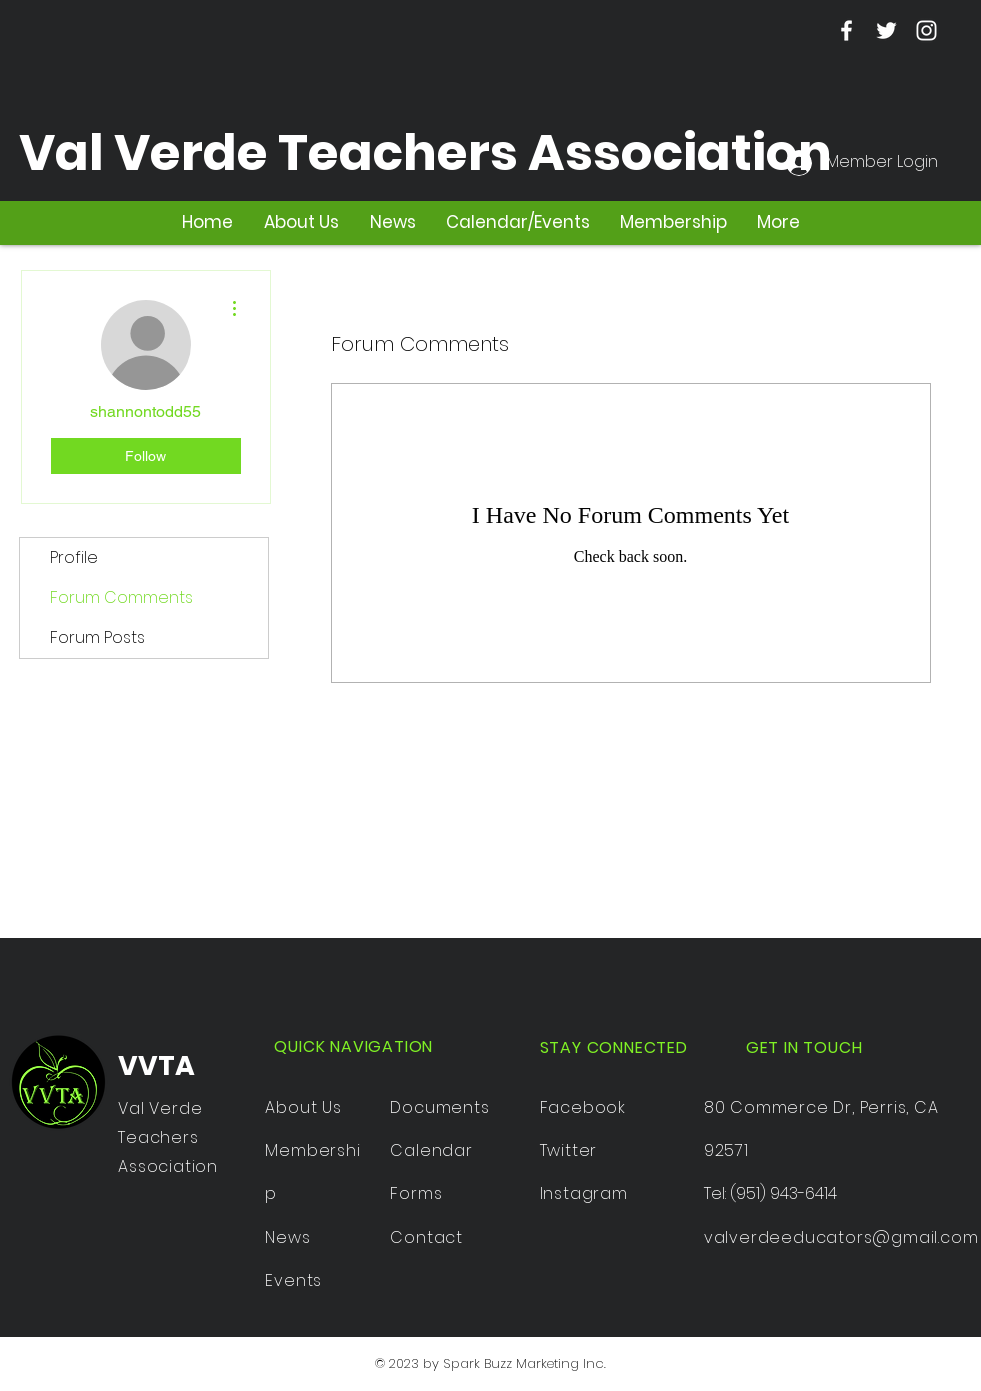 This screenshot has height=1391, width=981. I want to click on VVTA, so click(156, 1065).